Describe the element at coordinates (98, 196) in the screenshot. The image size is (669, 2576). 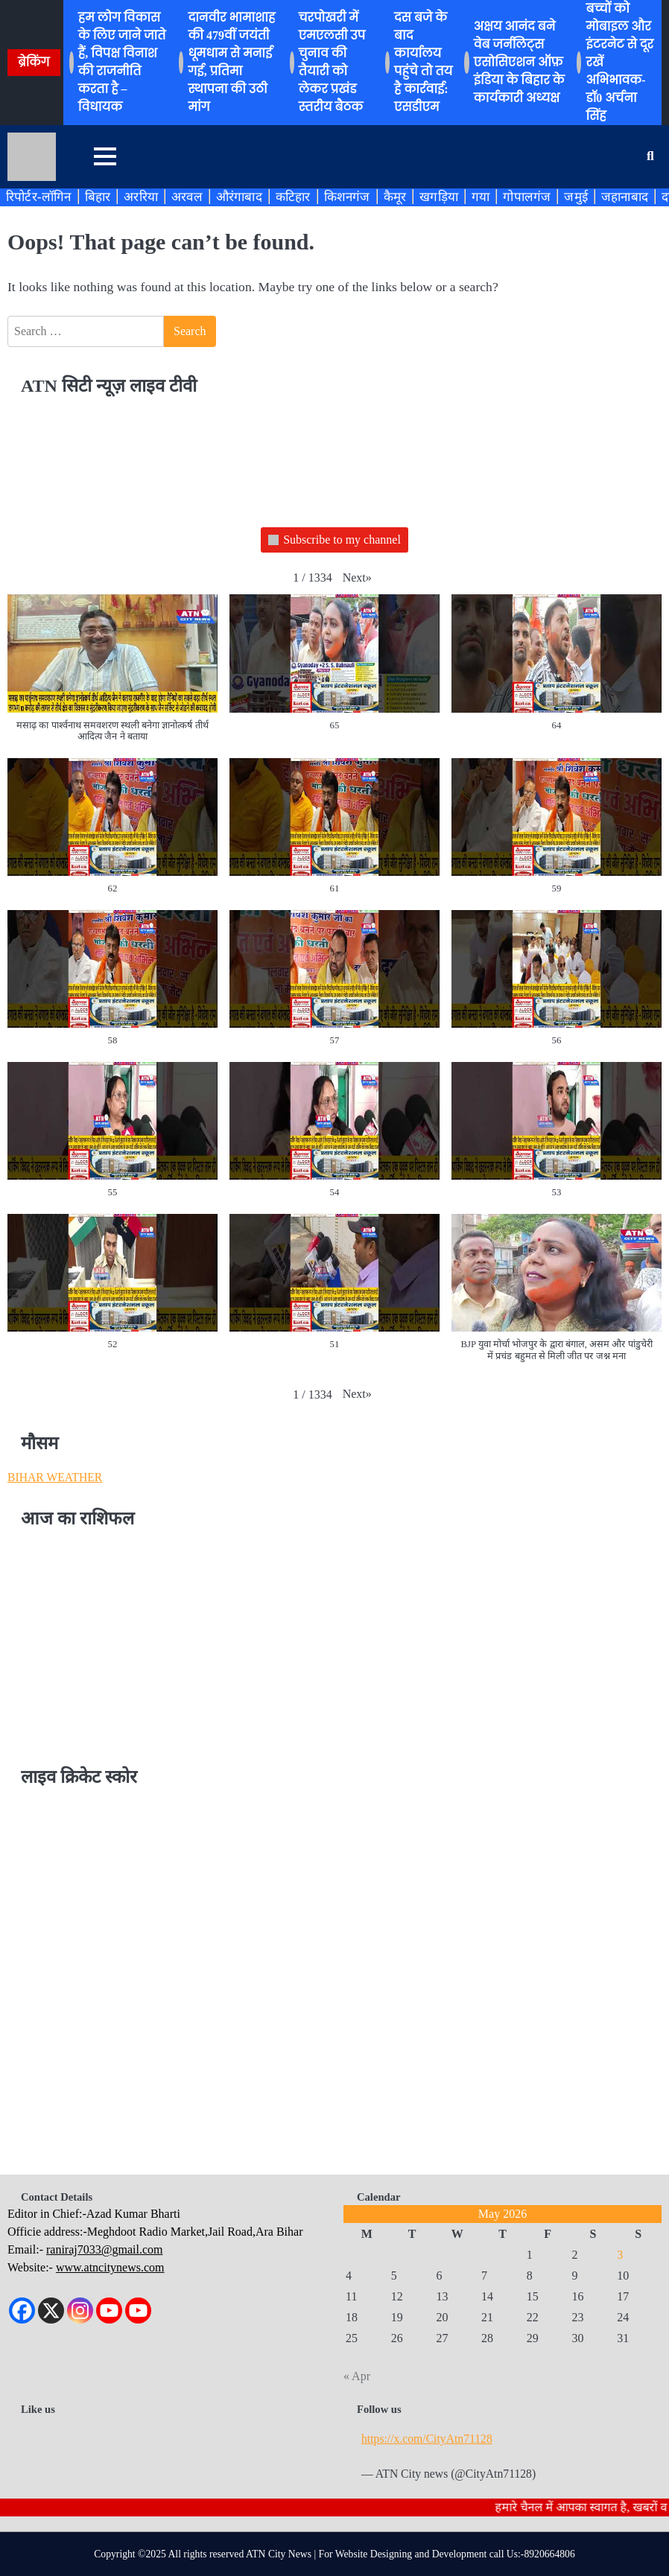
I see `बिहार` at that location.